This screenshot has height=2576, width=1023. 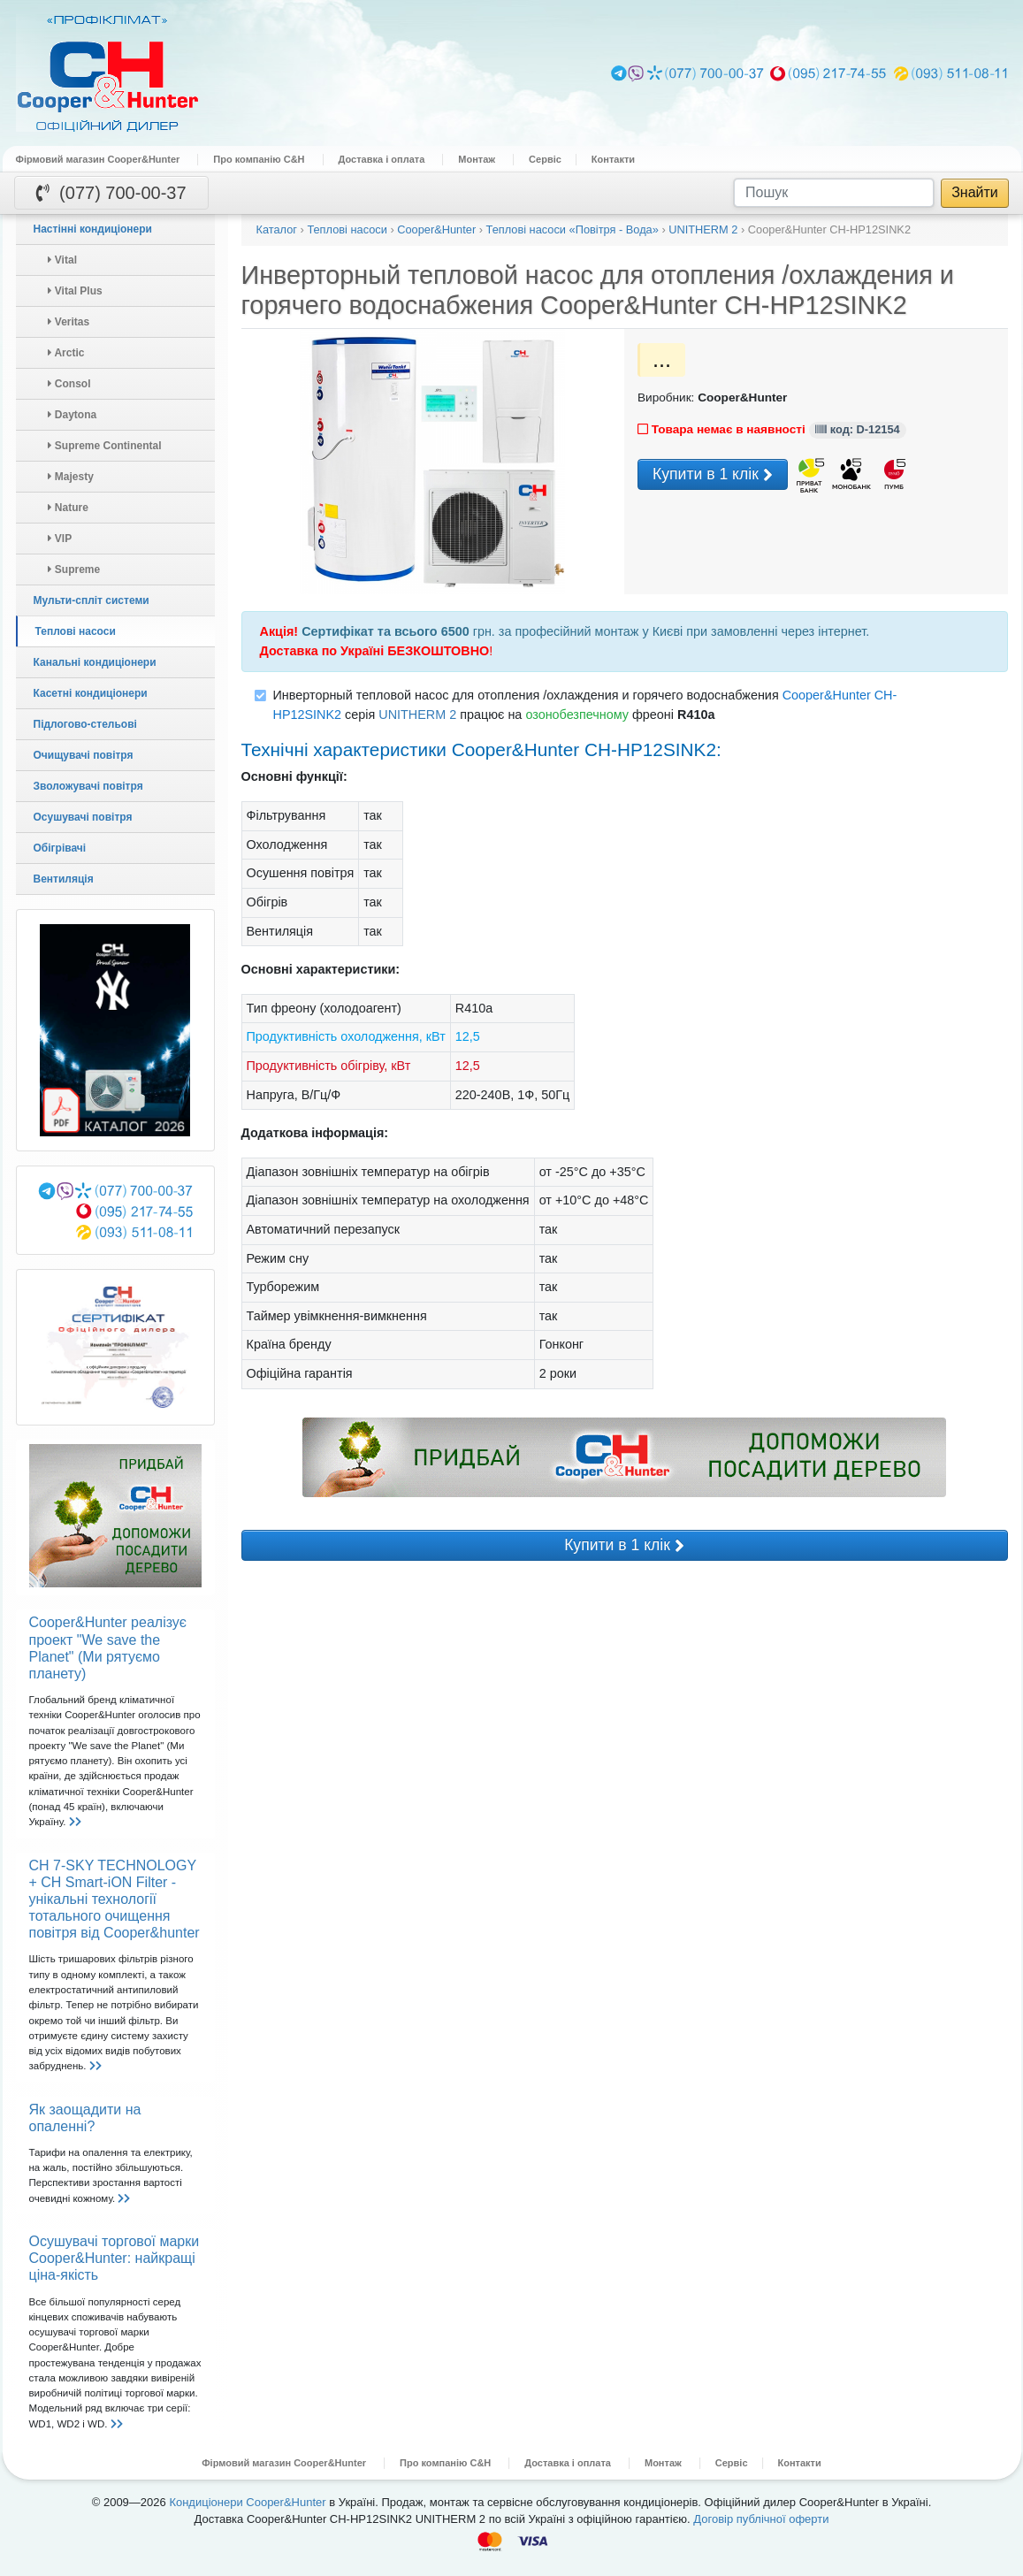 I want to click on Касетні кондиціонери, so click(x=91, y=693).